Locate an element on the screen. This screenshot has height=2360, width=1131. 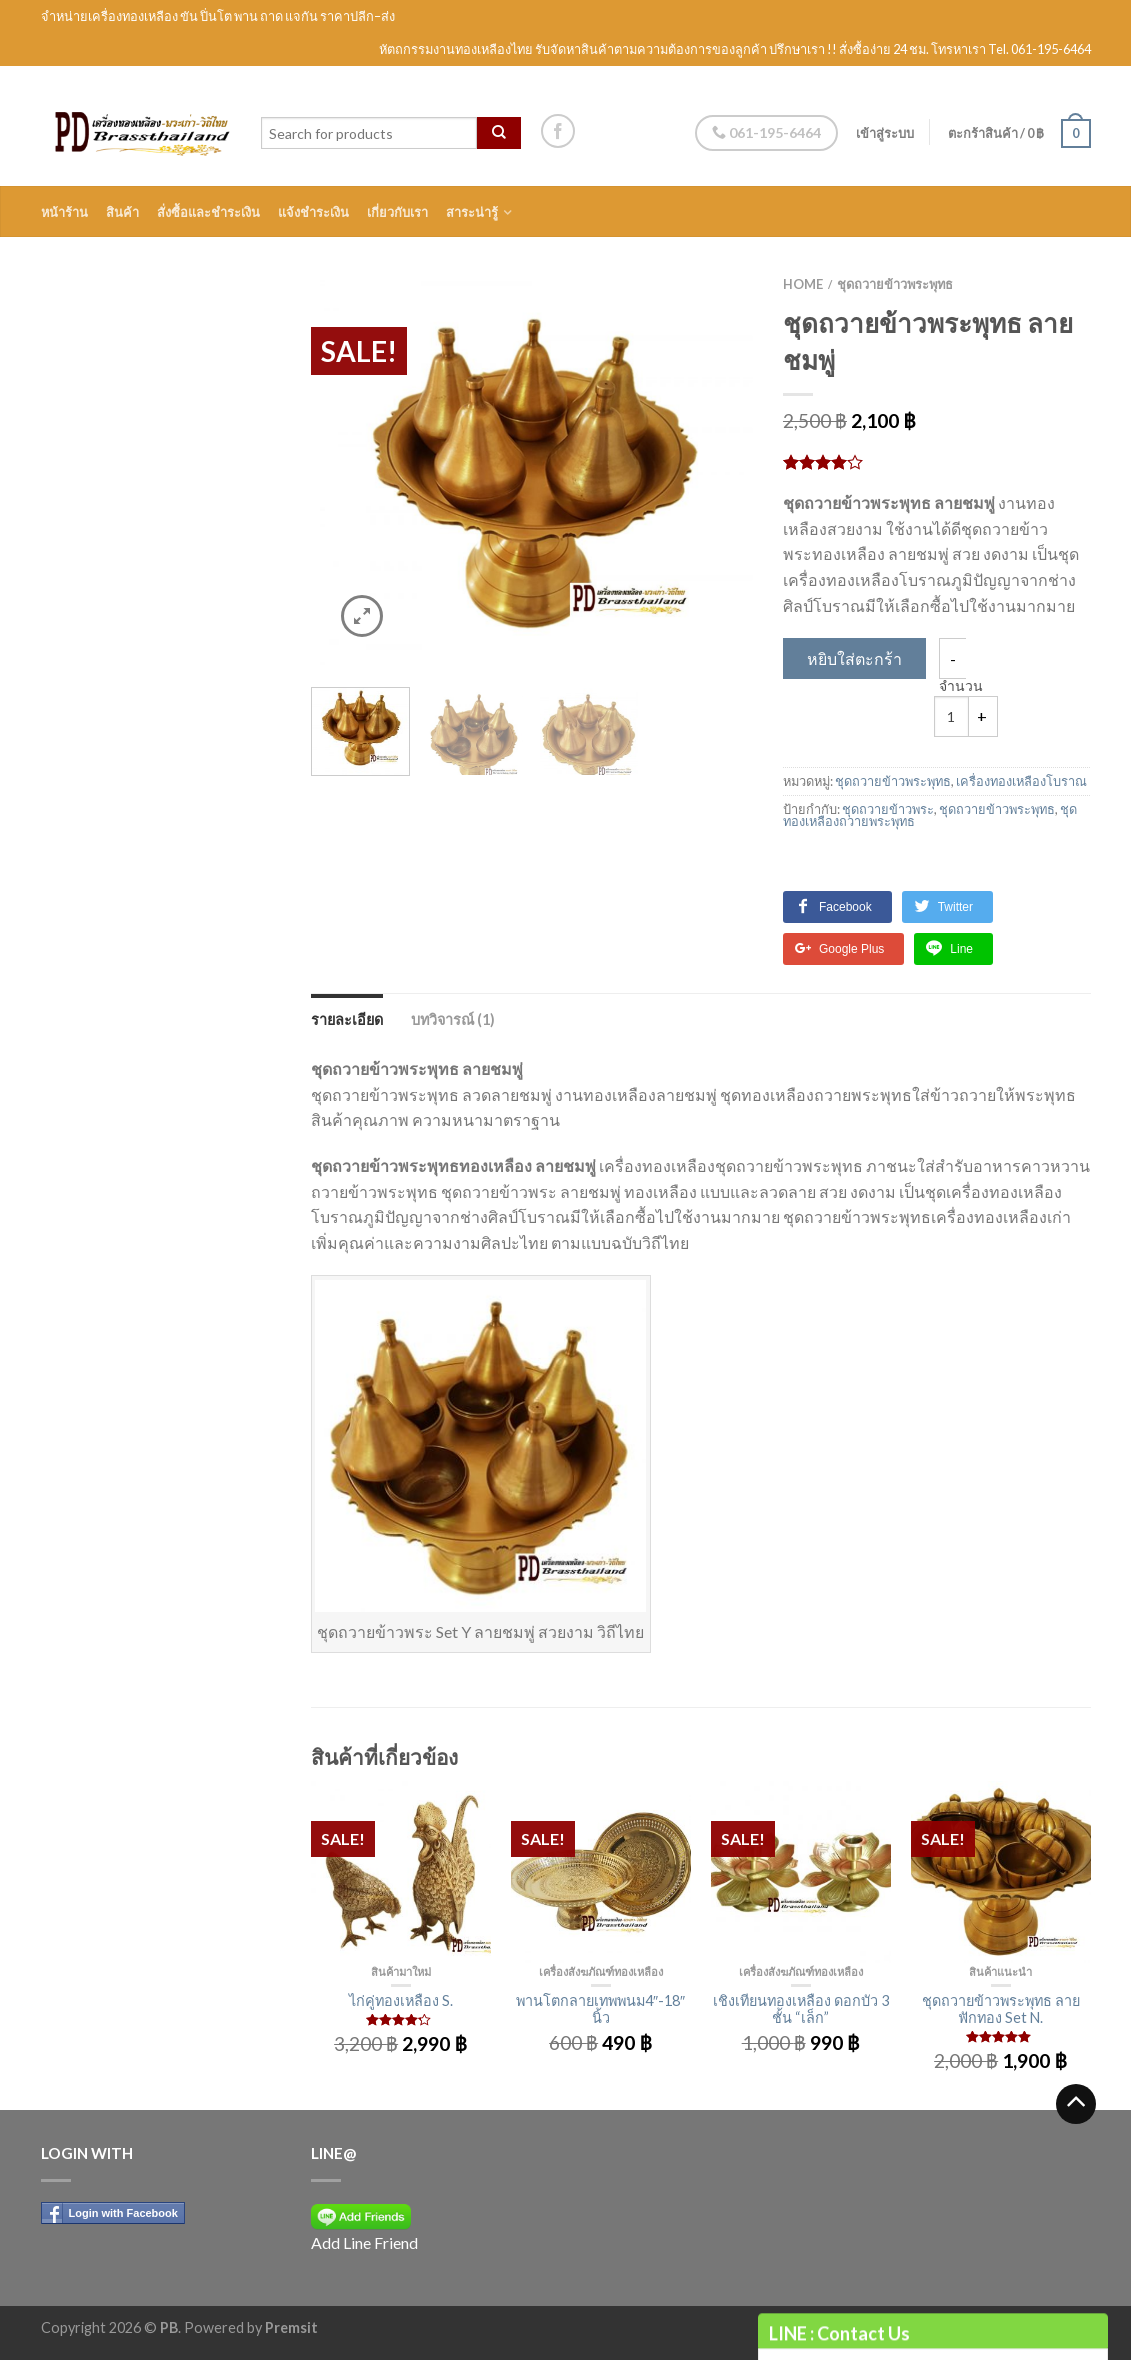
แจ้งชำระเงิน is located at coordinates (313, 212).